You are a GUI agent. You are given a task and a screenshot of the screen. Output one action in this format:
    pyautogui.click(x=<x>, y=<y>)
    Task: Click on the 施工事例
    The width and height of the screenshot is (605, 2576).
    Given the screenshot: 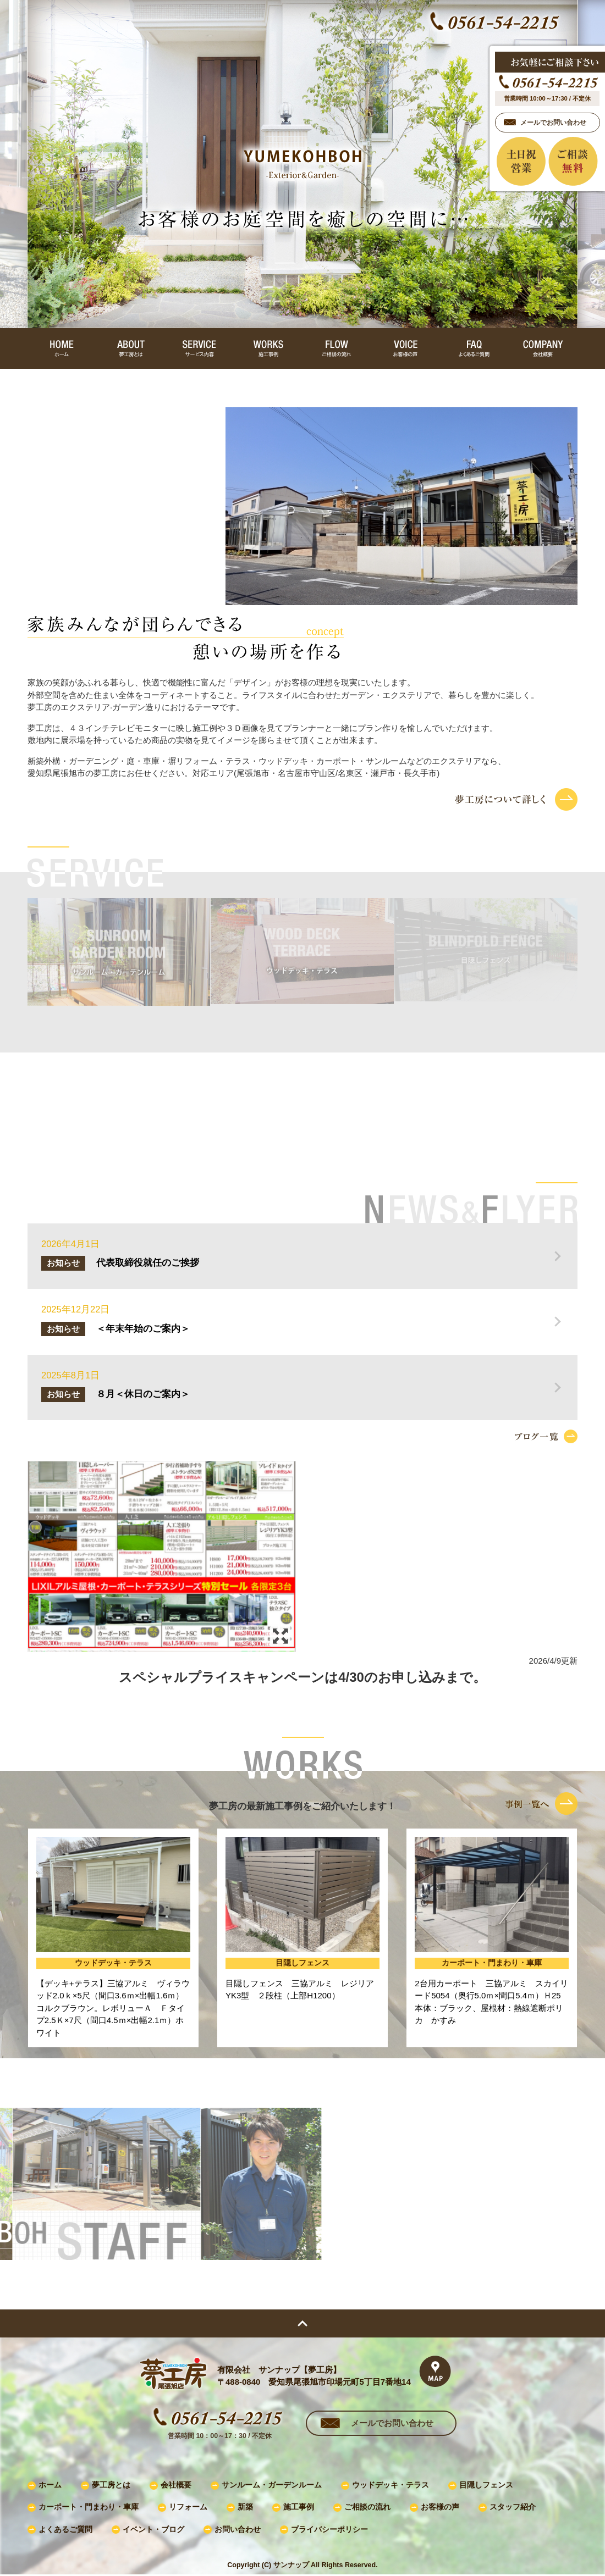 What is the action you would take?
    pyautogui.click(x=298, y=2507)
    